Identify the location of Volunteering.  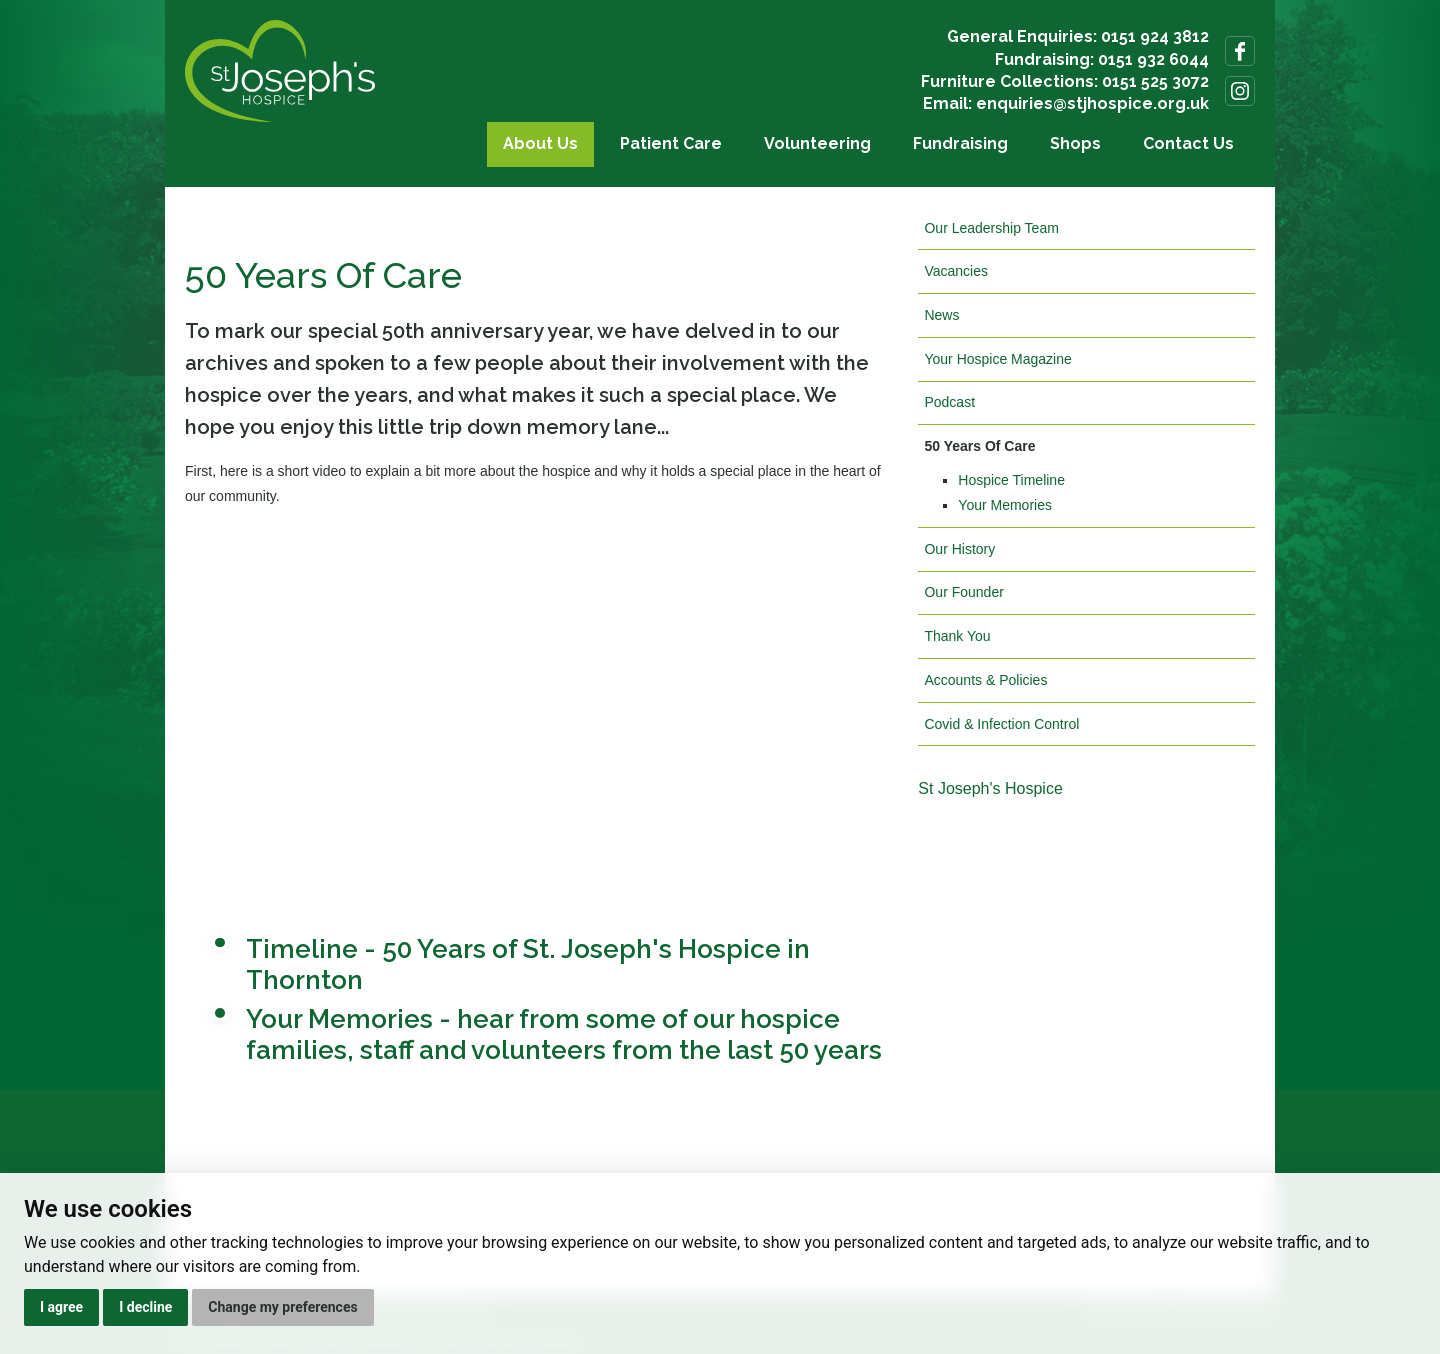
(817, 143).